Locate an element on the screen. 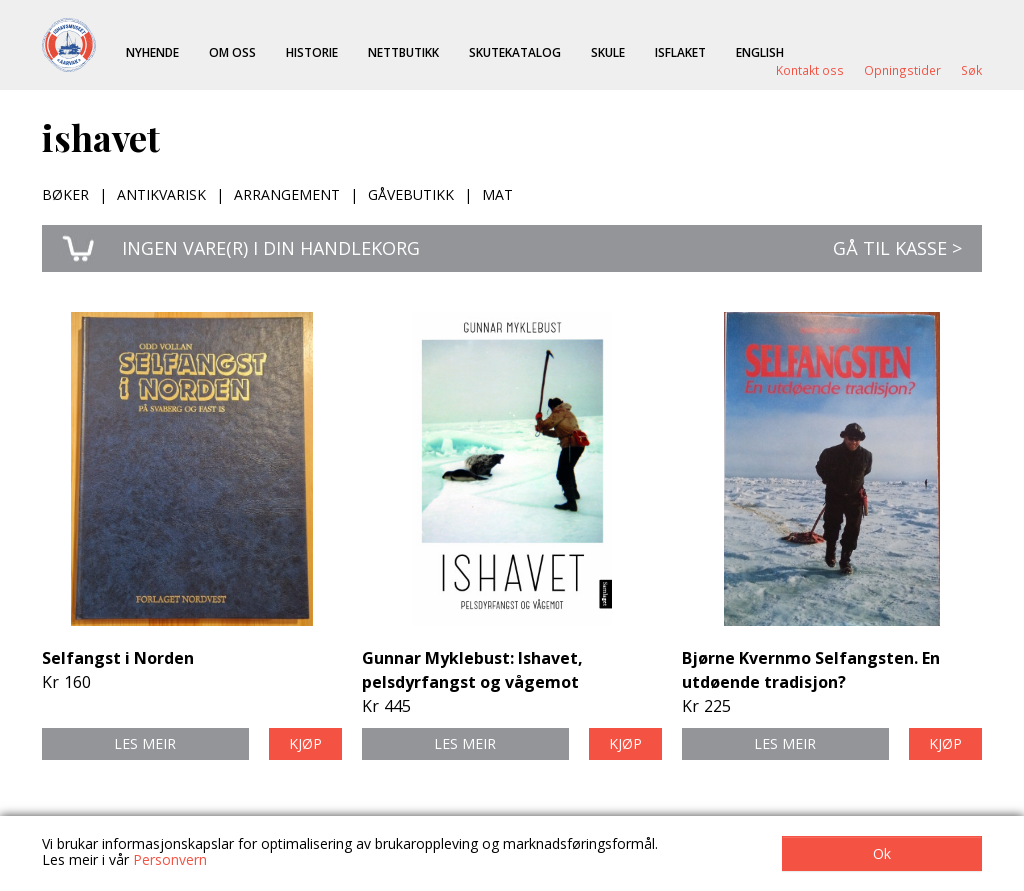  English is located at coordinates (760, 52).